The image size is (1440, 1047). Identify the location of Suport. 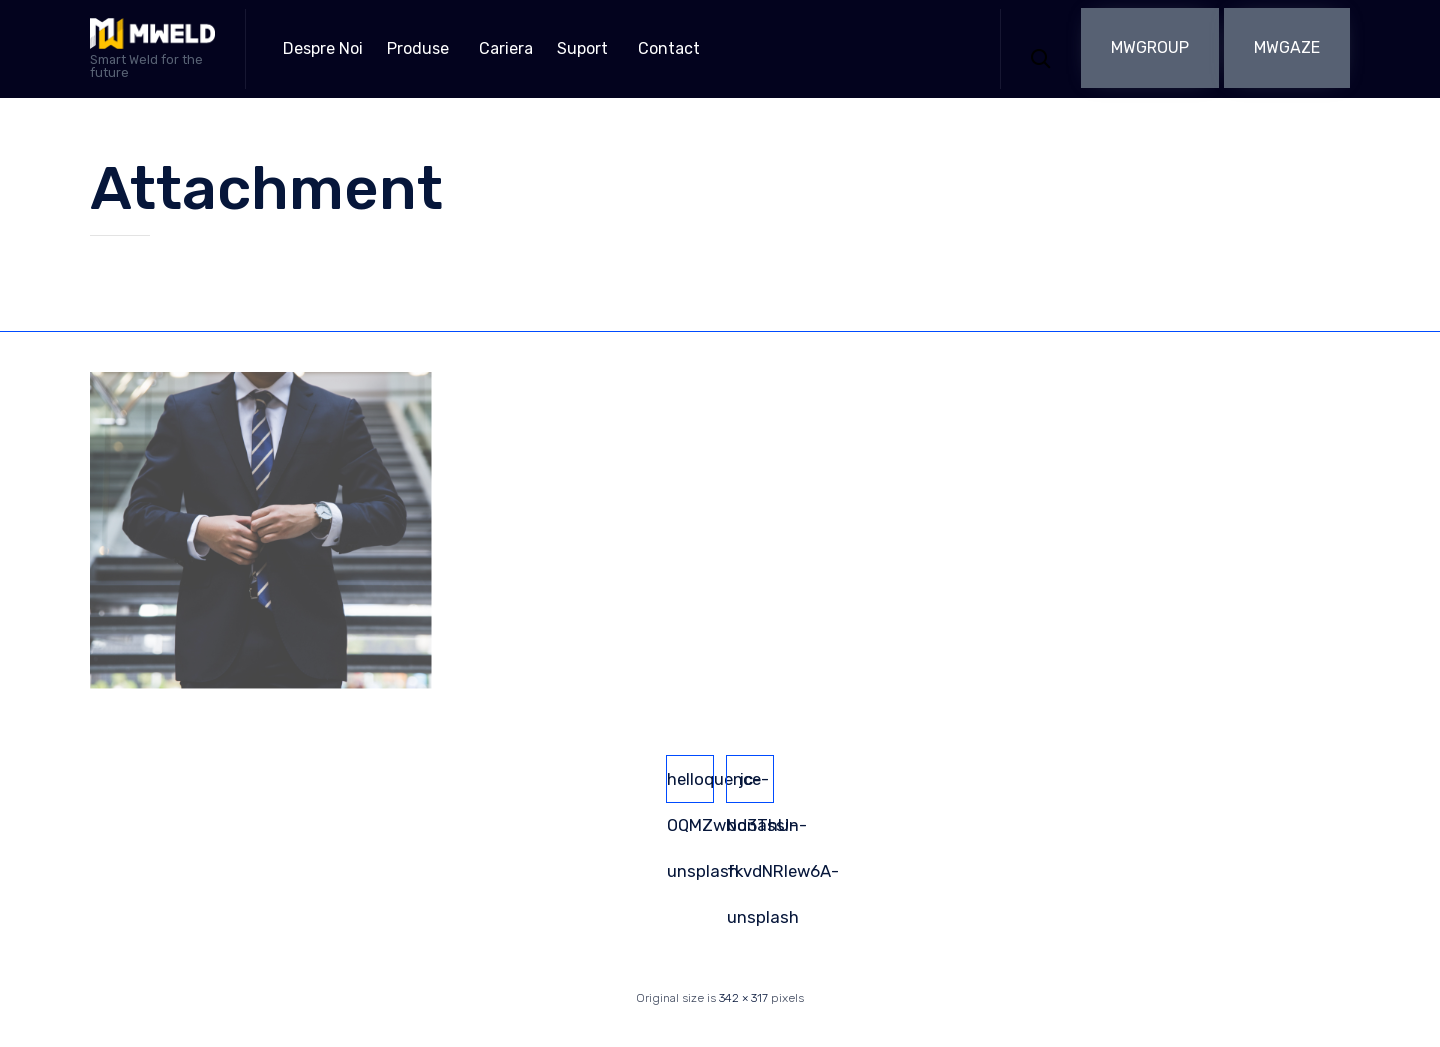
(582, 48).